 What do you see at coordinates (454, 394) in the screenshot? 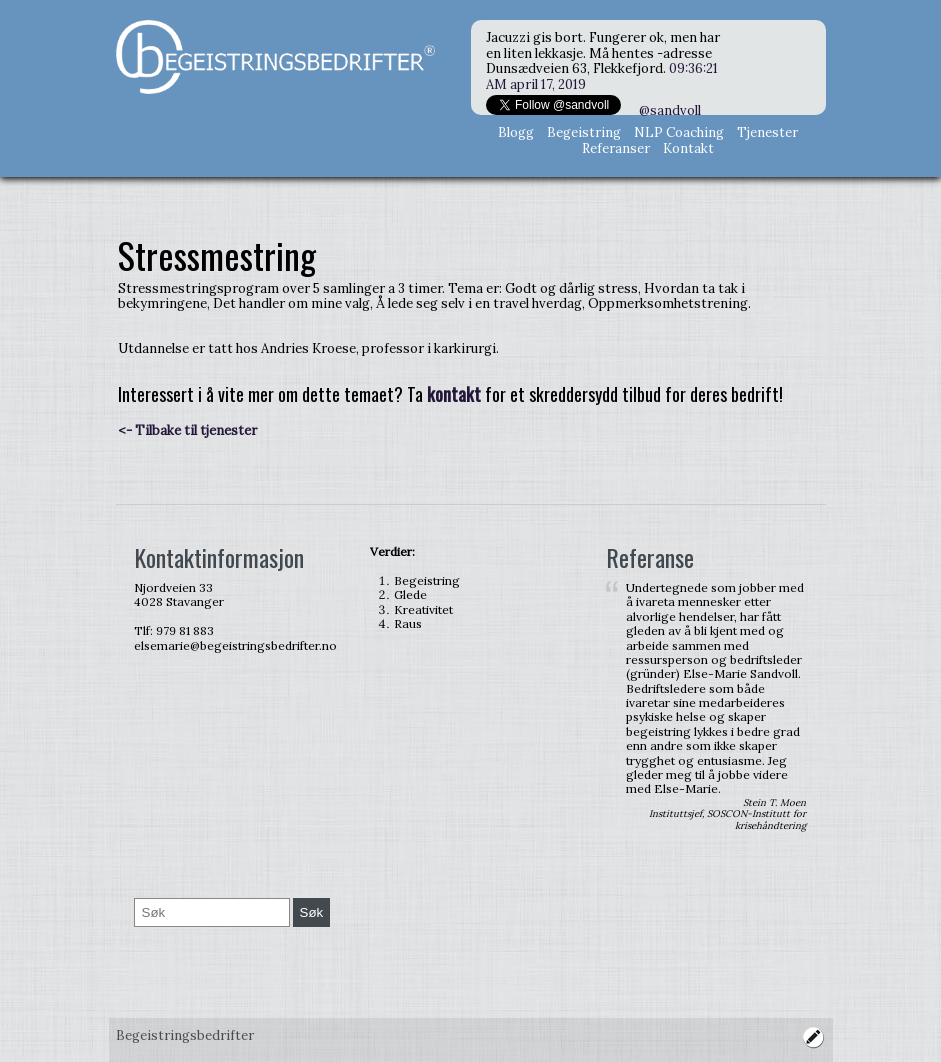
I see `kontakt` at bounding box center [454, 394].